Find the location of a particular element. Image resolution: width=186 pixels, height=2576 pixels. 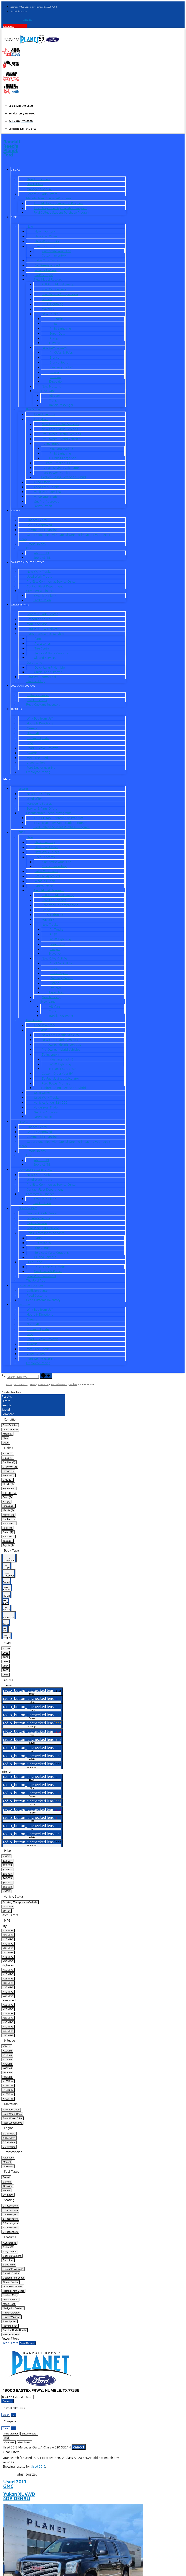

6 Passengers is located at coordinates (10, 2223).